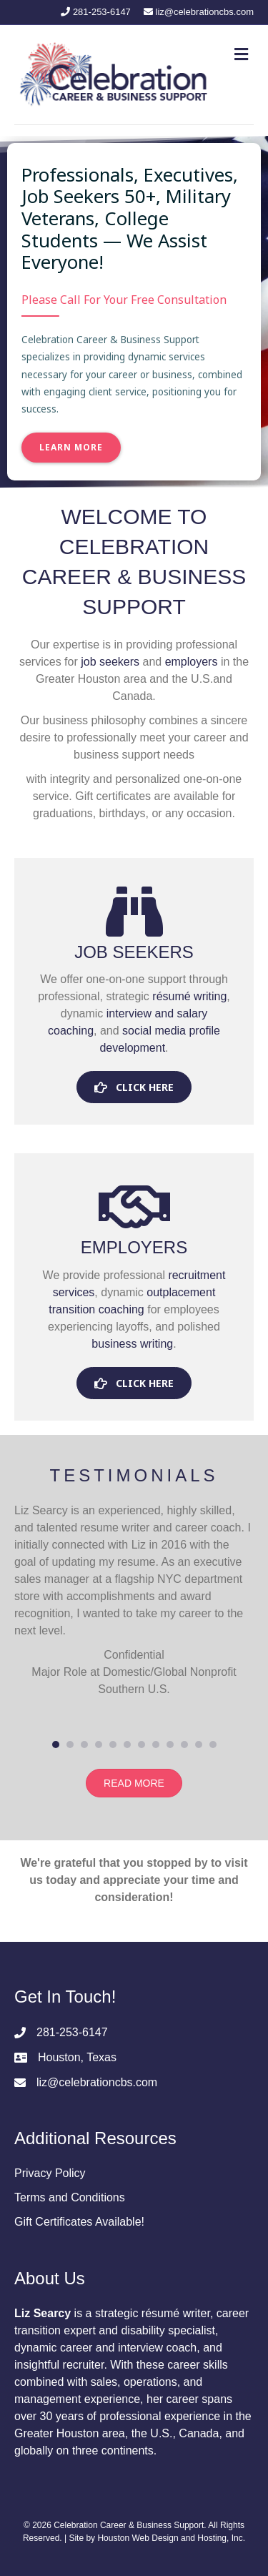 Image resolution: width=268 pixels, height=2576 pixels. What do you see at coordinates (50, 2173) in the screenshot?
I see `Privacy Policy` at bounding box center [50, 2173].